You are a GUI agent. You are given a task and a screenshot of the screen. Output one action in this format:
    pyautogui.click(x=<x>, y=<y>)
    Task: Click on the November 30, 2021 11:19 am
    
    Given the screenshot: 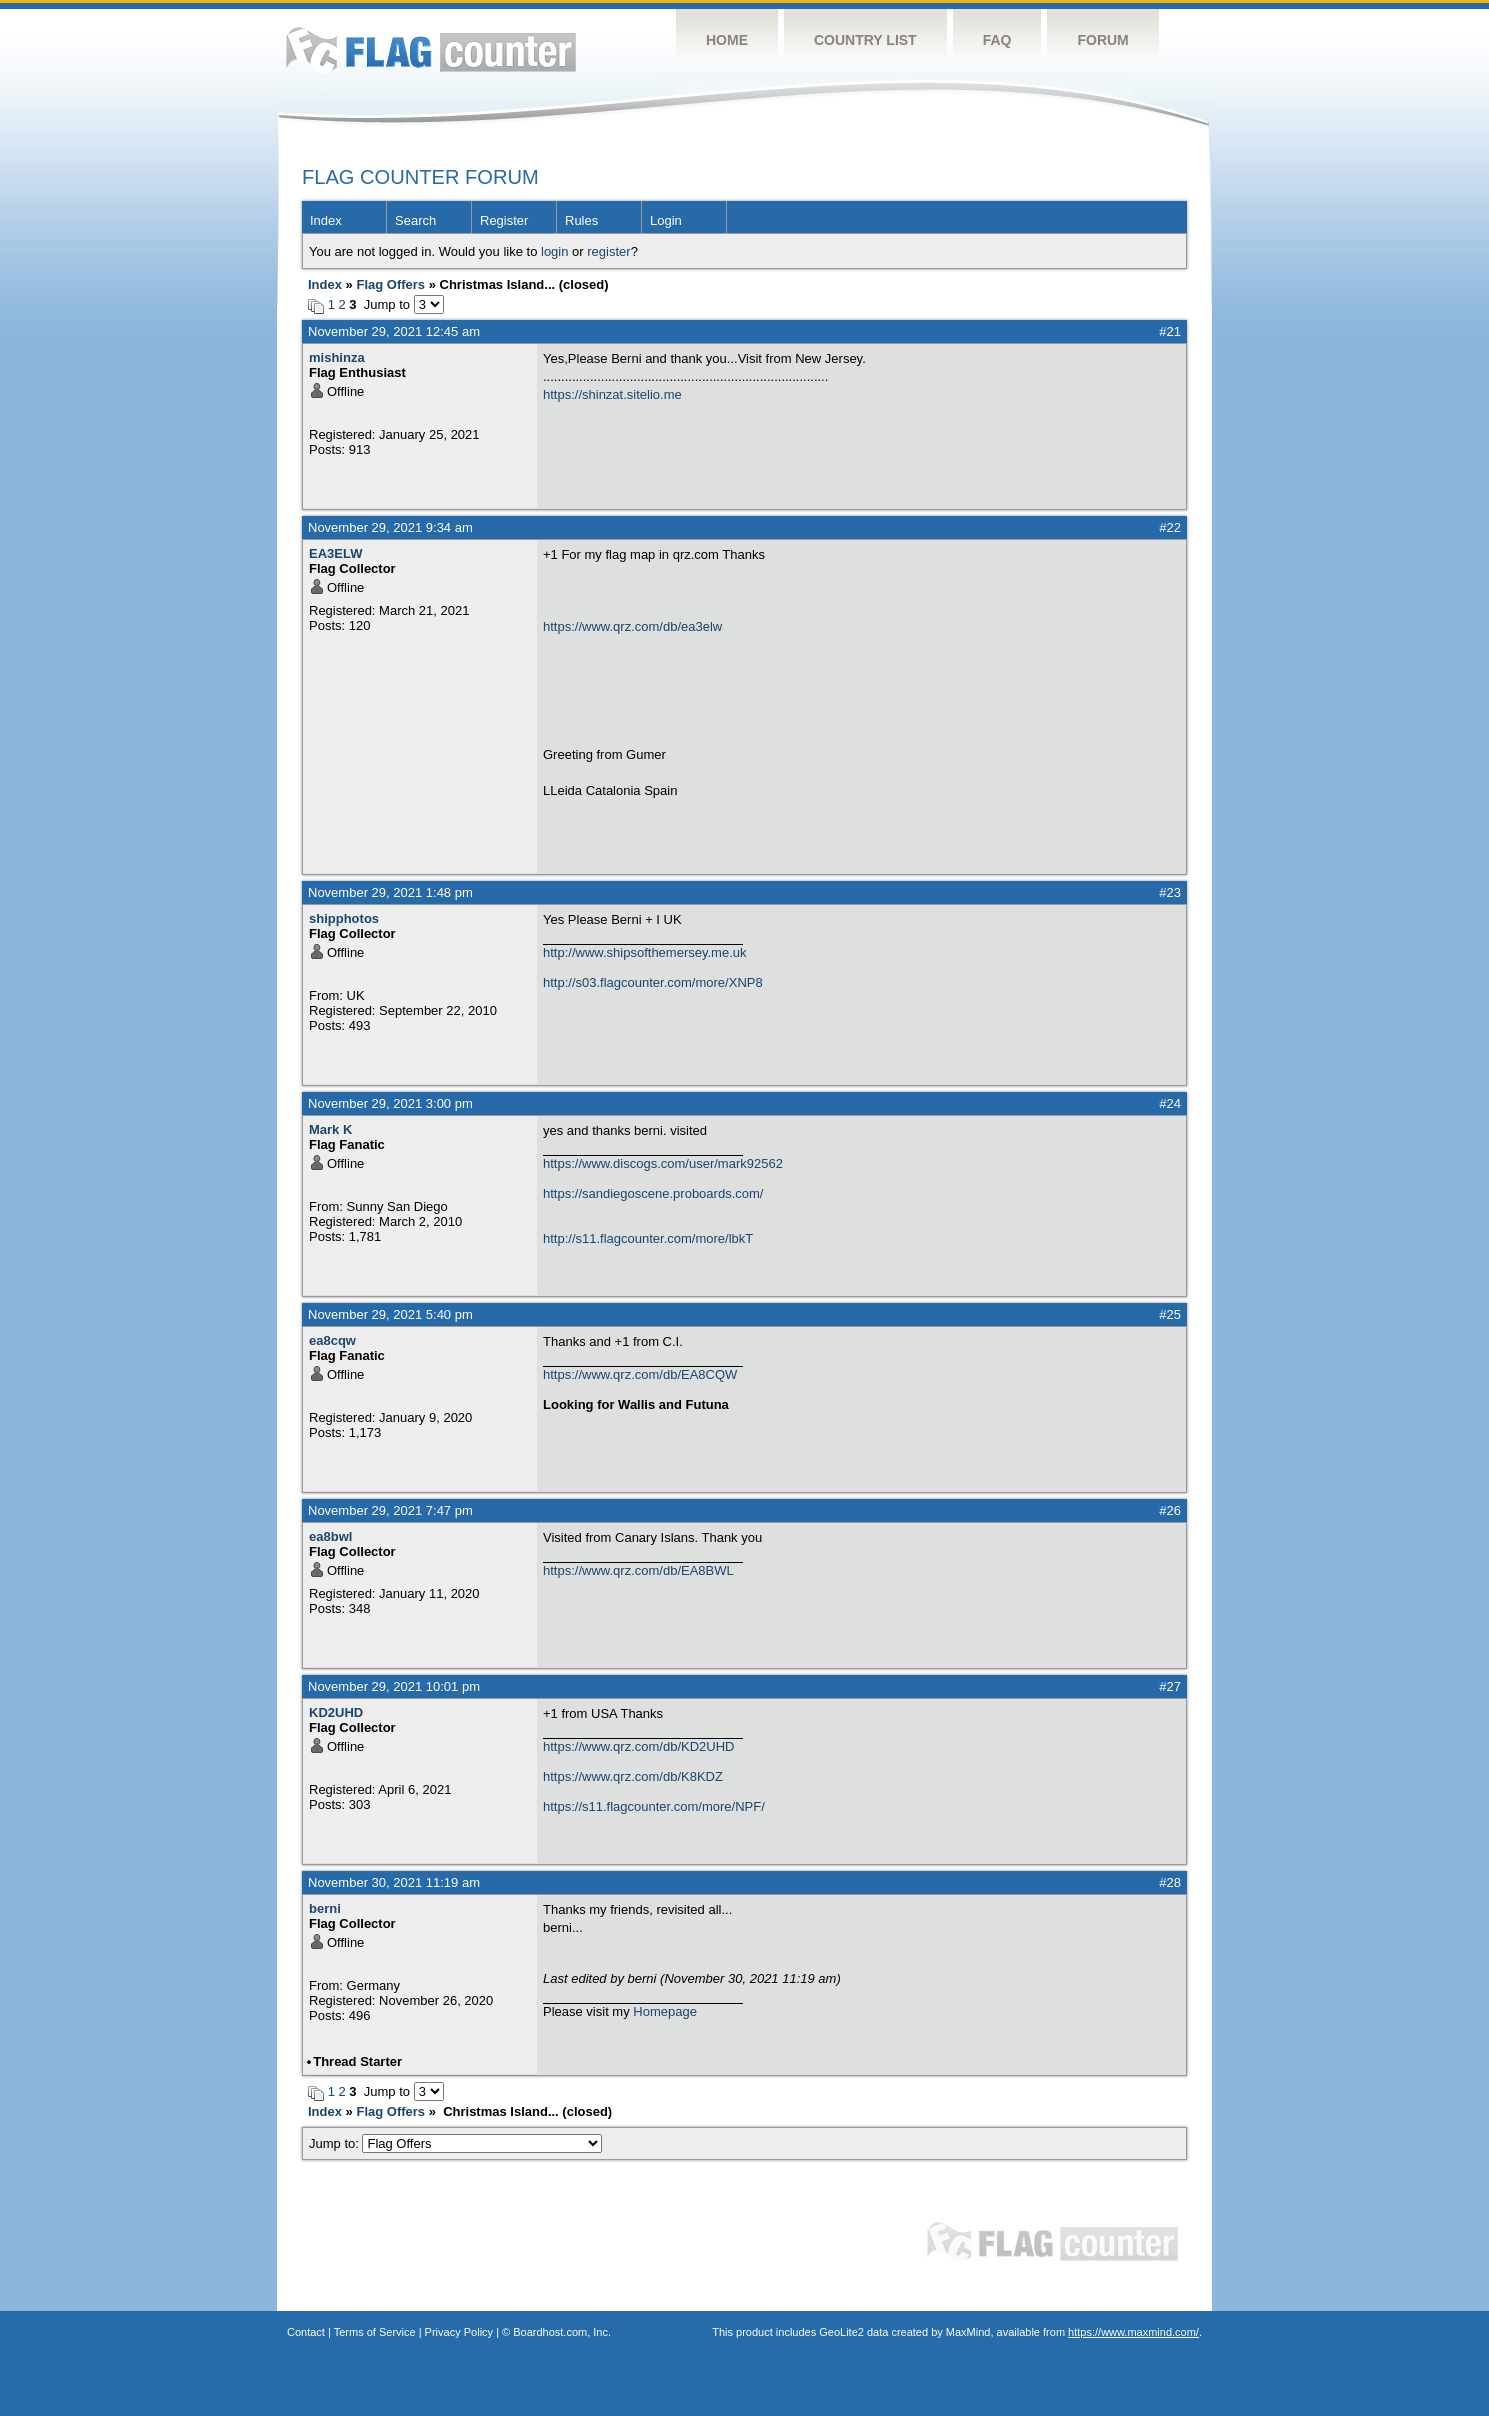 What is the action you would take?
    pyautogui.click(x=394, y=1882)
    